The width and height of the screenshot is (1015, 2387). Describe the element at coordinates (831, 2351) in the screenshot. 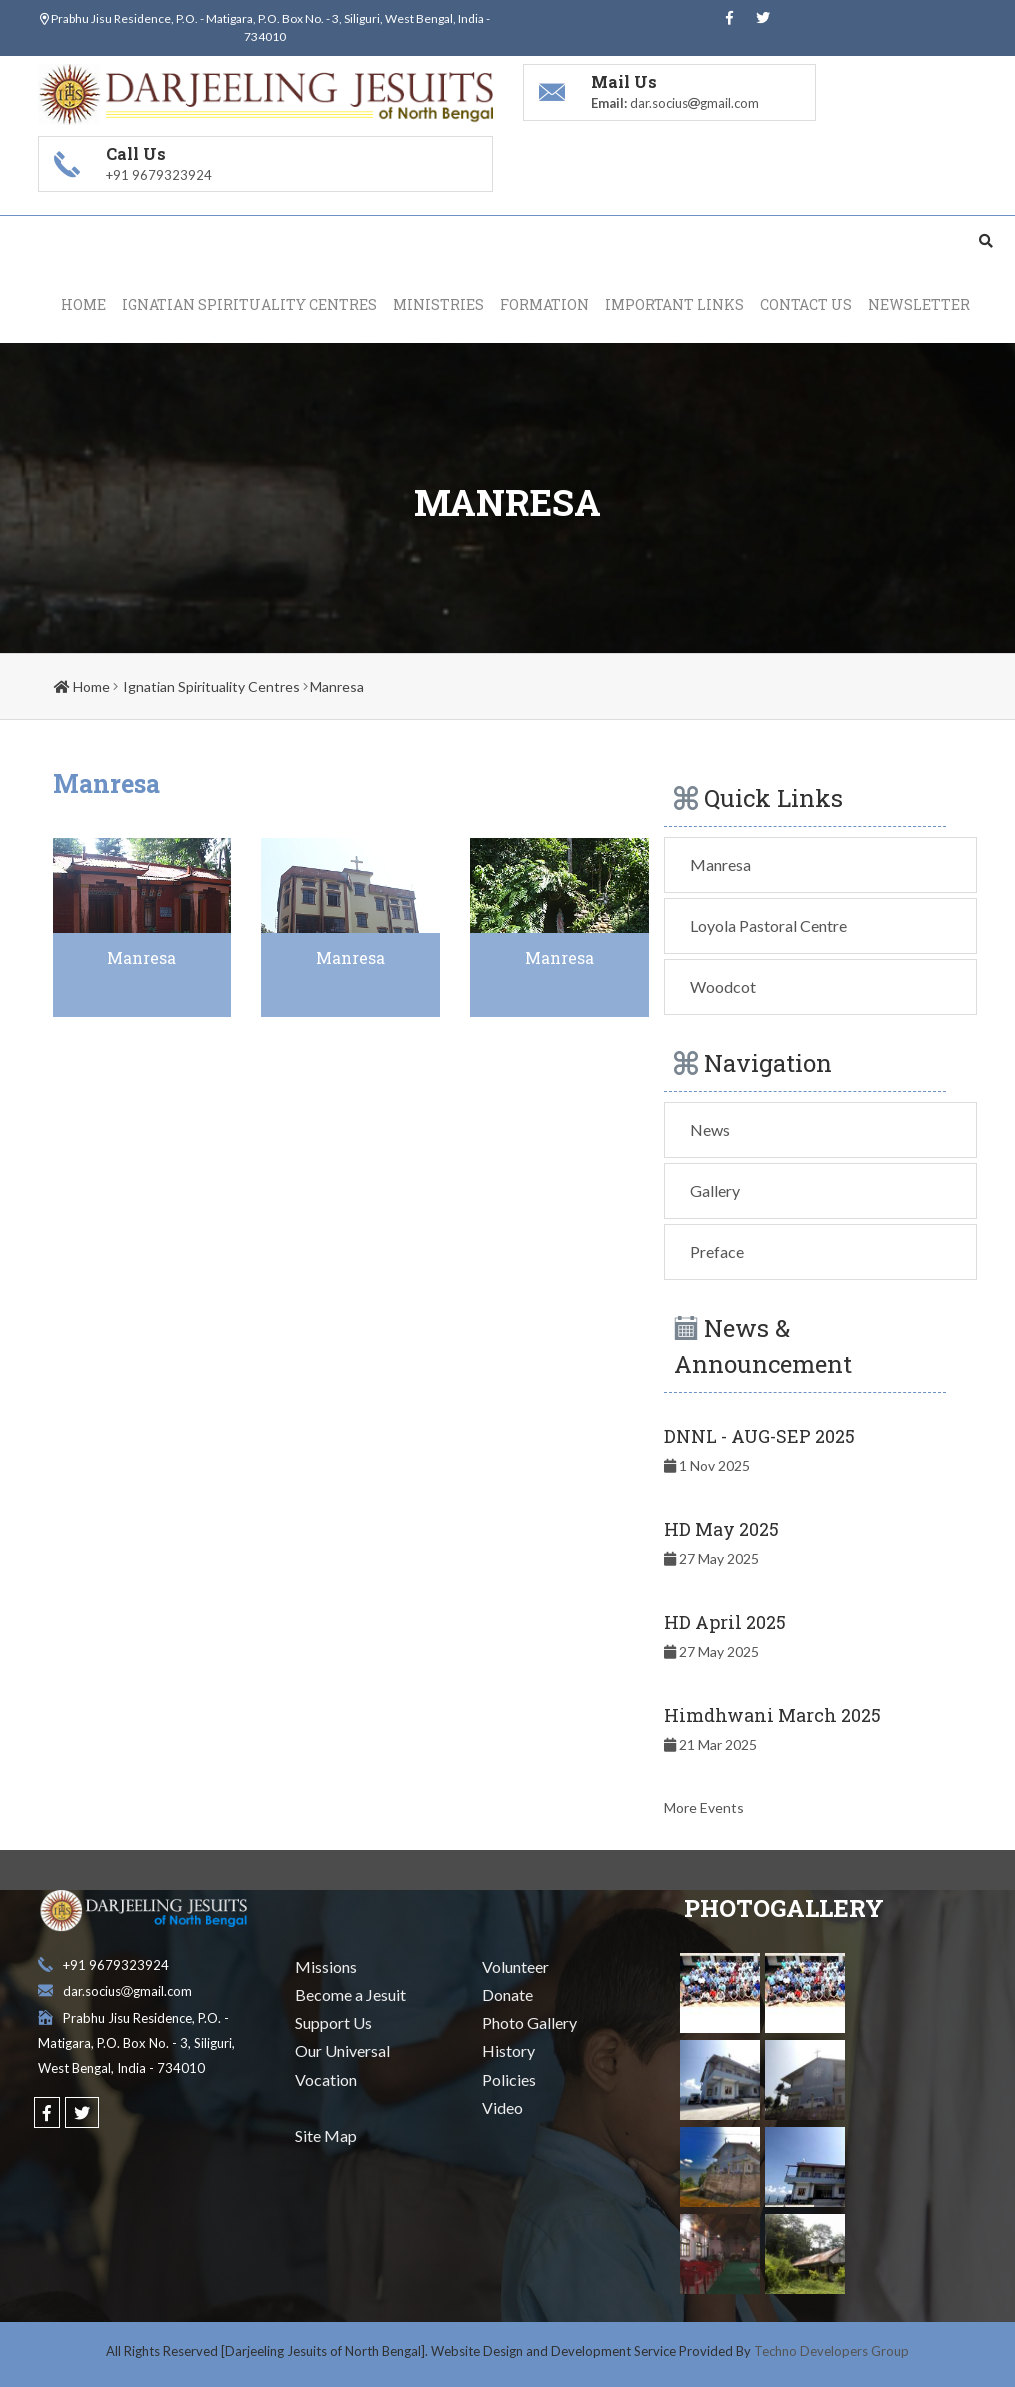

I see `Techno Developers Group` at that location.